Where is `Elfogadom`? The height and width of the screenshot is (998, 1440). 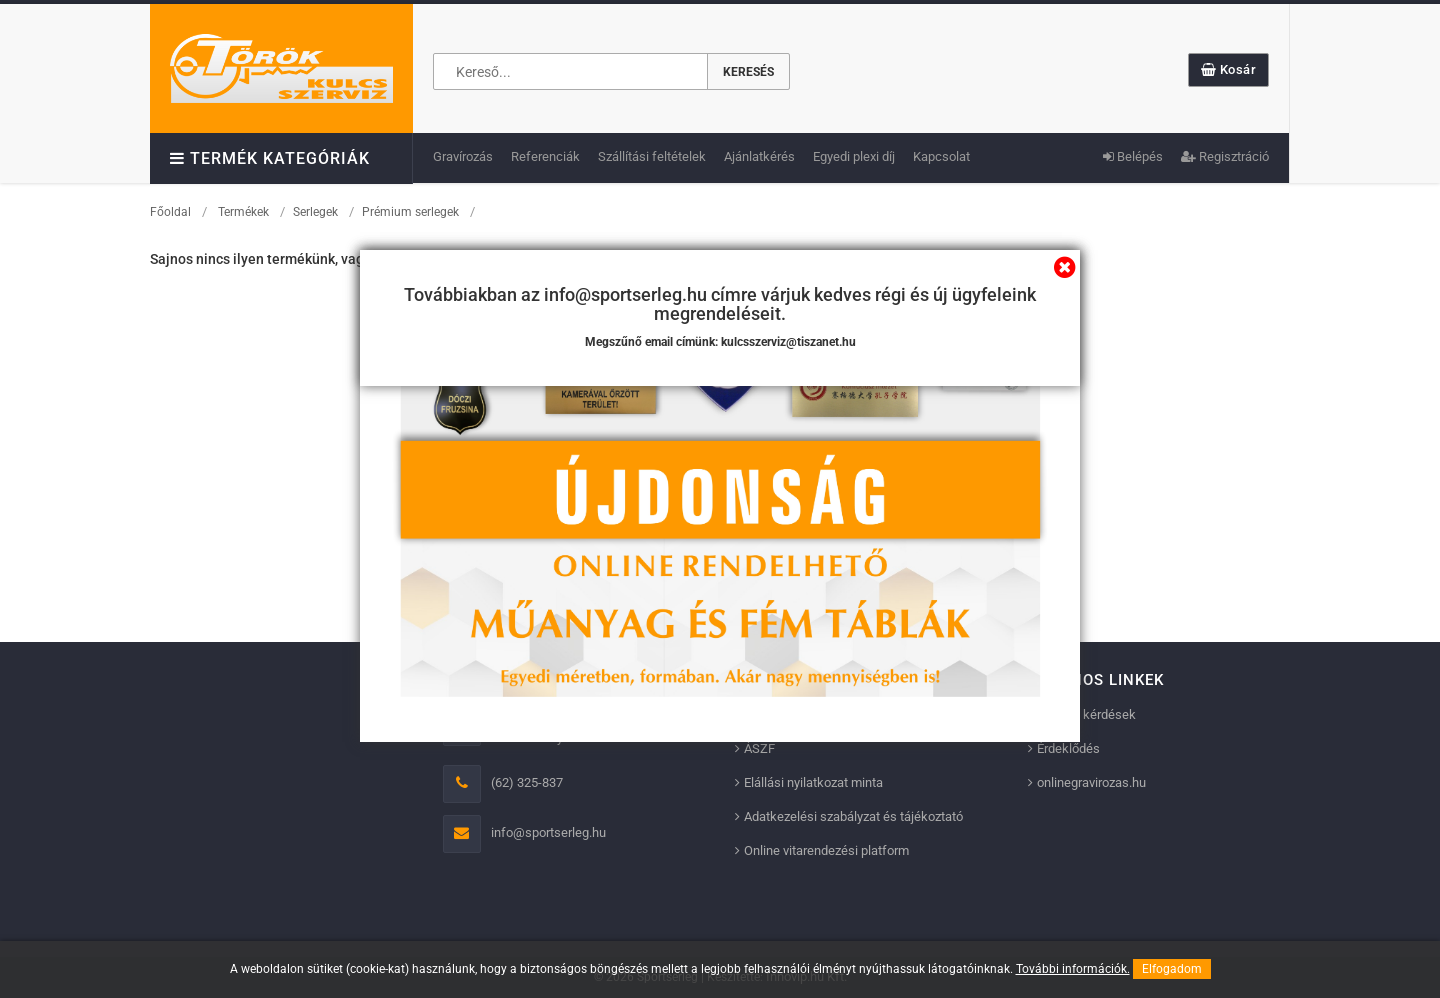
Elfogadom is located at coordinates (1172, 969).